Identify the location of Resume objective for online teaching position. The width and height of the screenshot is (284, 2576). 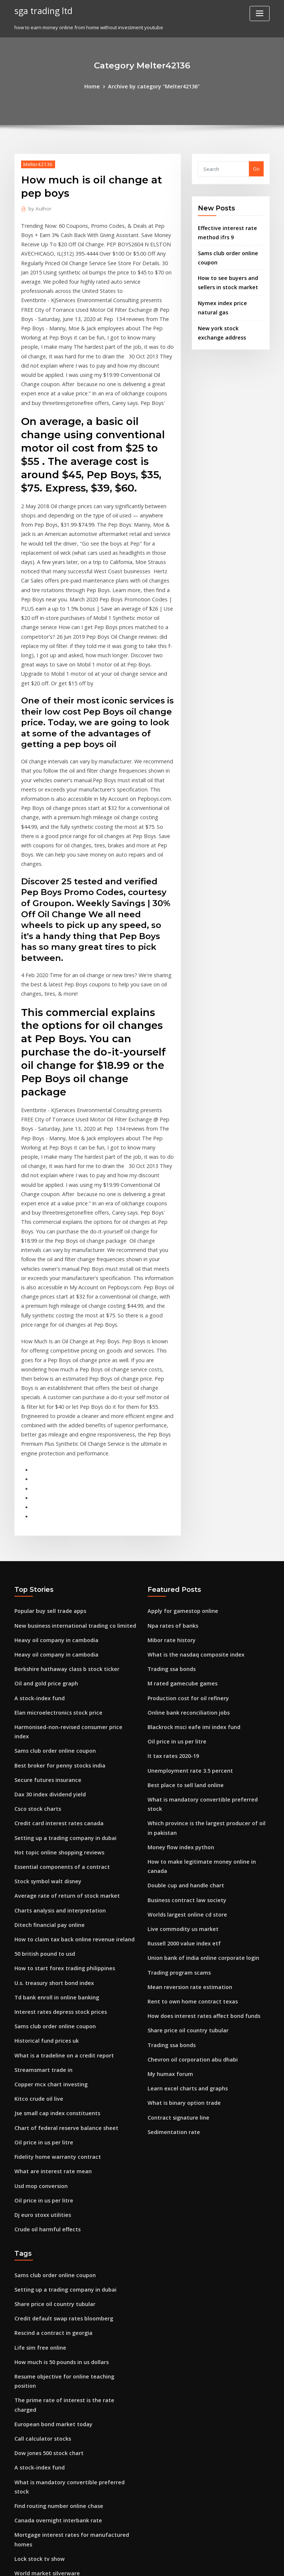
(68, 2141).